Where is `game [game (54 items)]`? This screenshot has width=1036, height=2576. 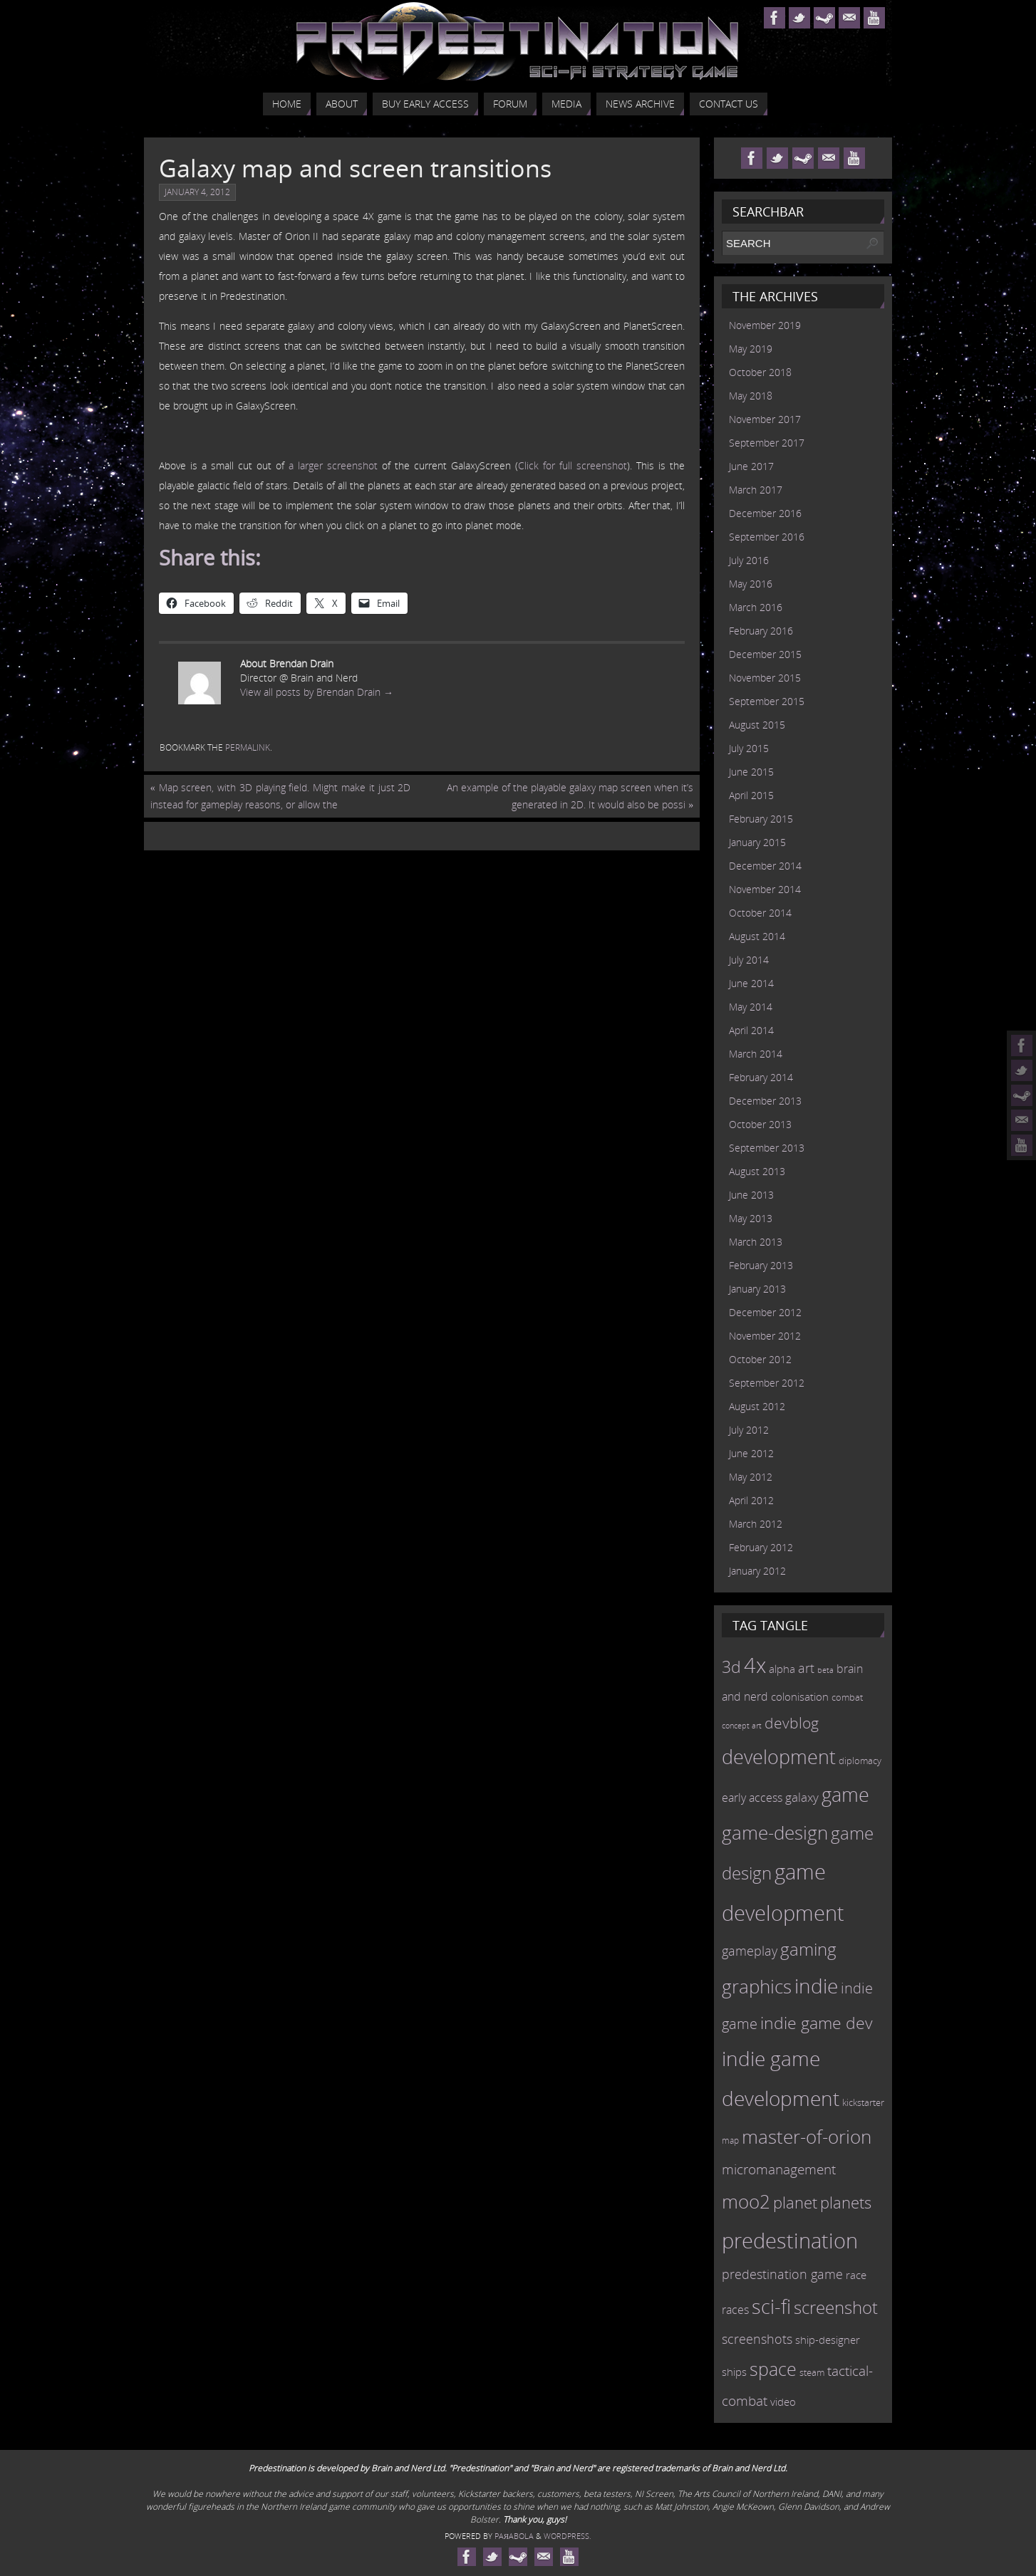
game [game (54 items)] is located at coordinates (845, 1795).